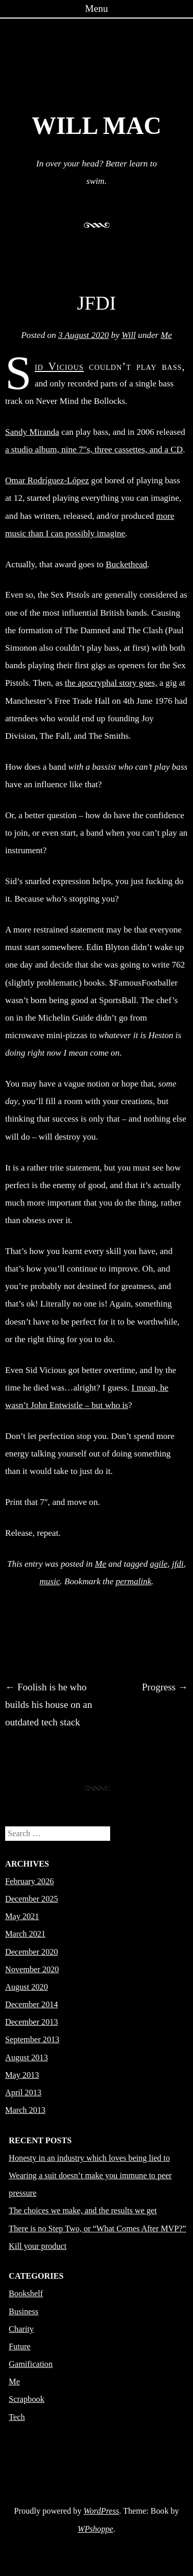  Describe the element at coordinates (26, 1986) in the screenshot. I see `August 2020` at that location.